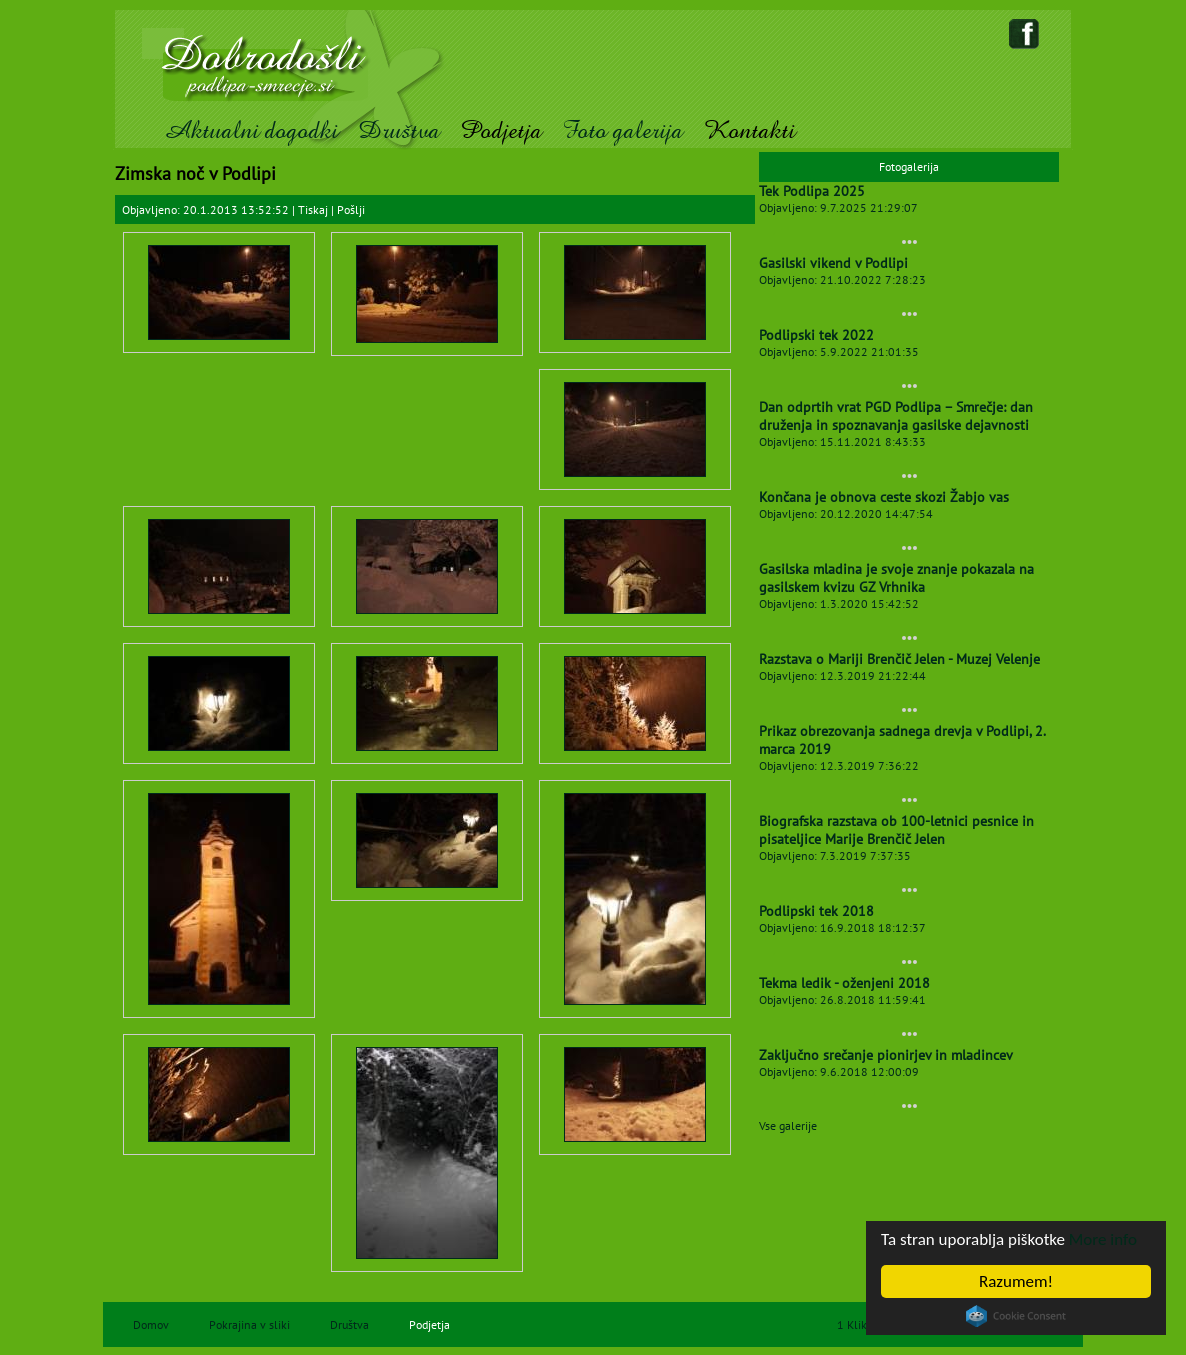 The width and height of the screenshot is (1186, 1355). What do you see at coordinates (1016, 1281) in the screenshot?
I see `Razumem!` at bounding box center [1016, 1281].